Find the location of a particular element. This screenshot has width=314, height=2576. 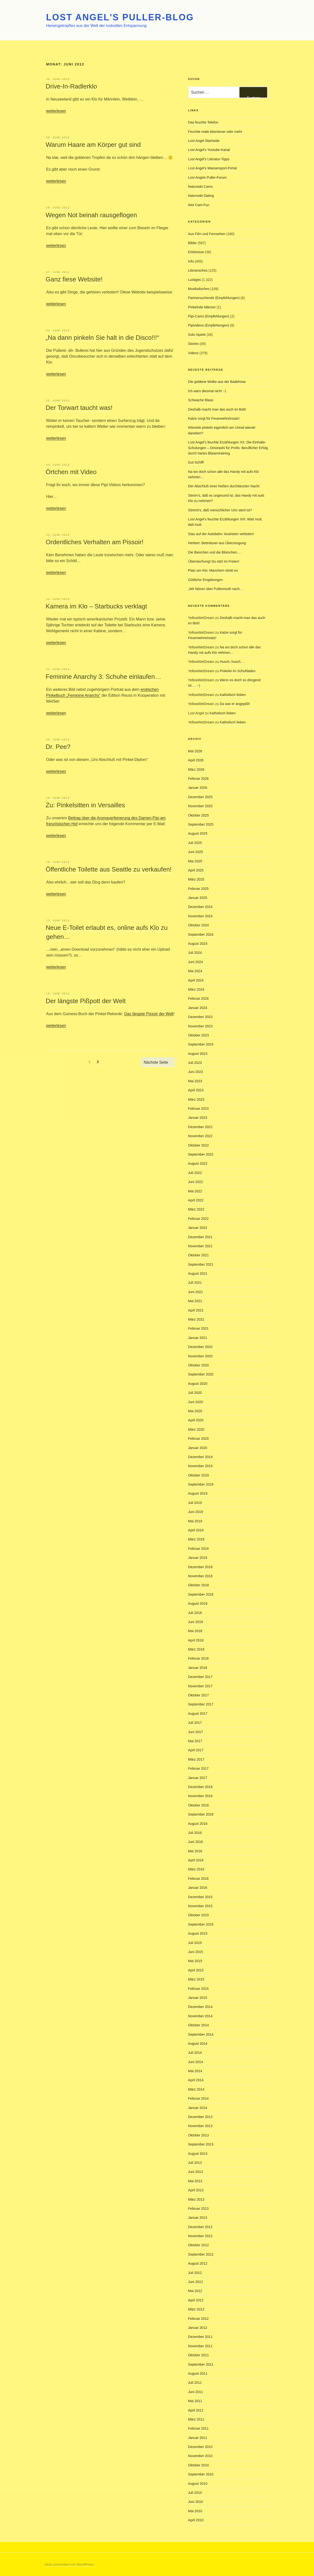

Juli 2019 is located at coordinates (195, 1503).